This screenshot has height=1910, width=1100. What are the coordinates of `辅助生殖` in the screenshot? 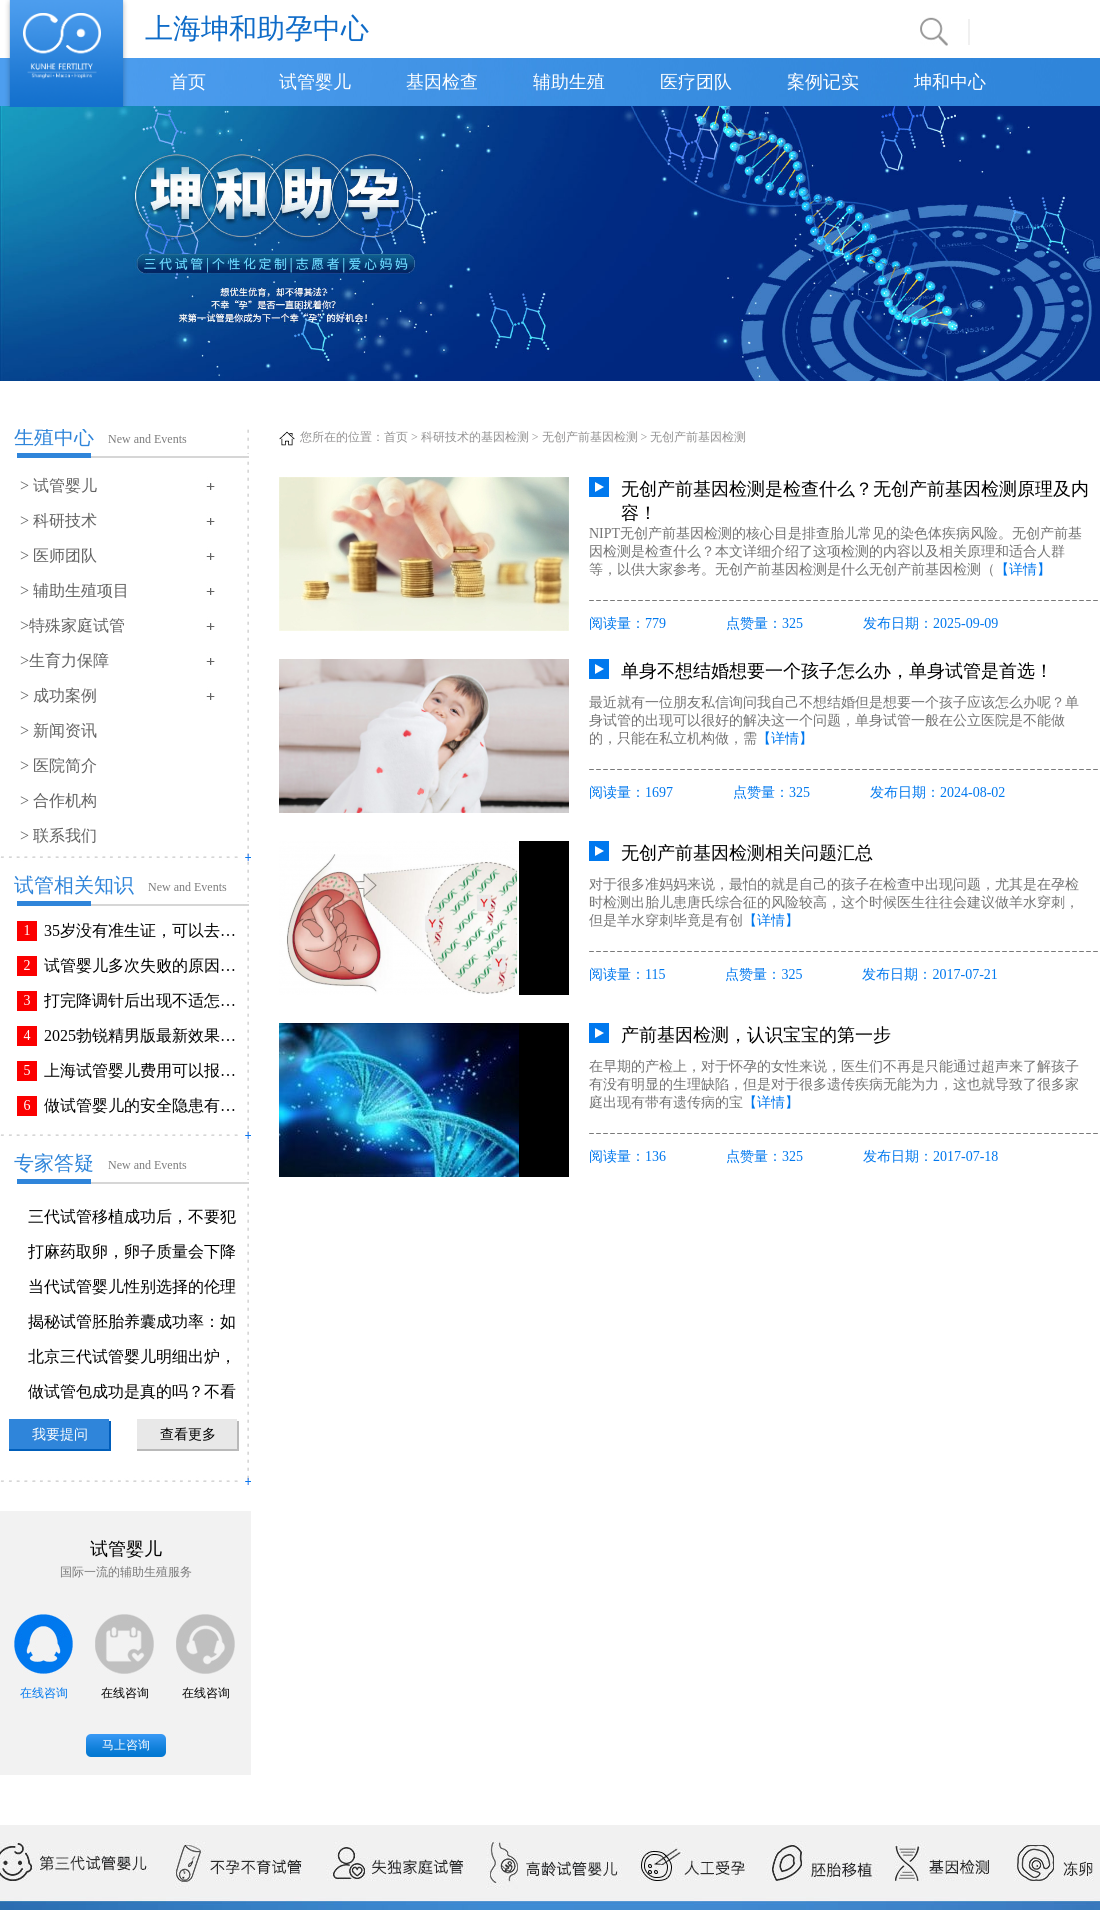 It's located at (569, 82).